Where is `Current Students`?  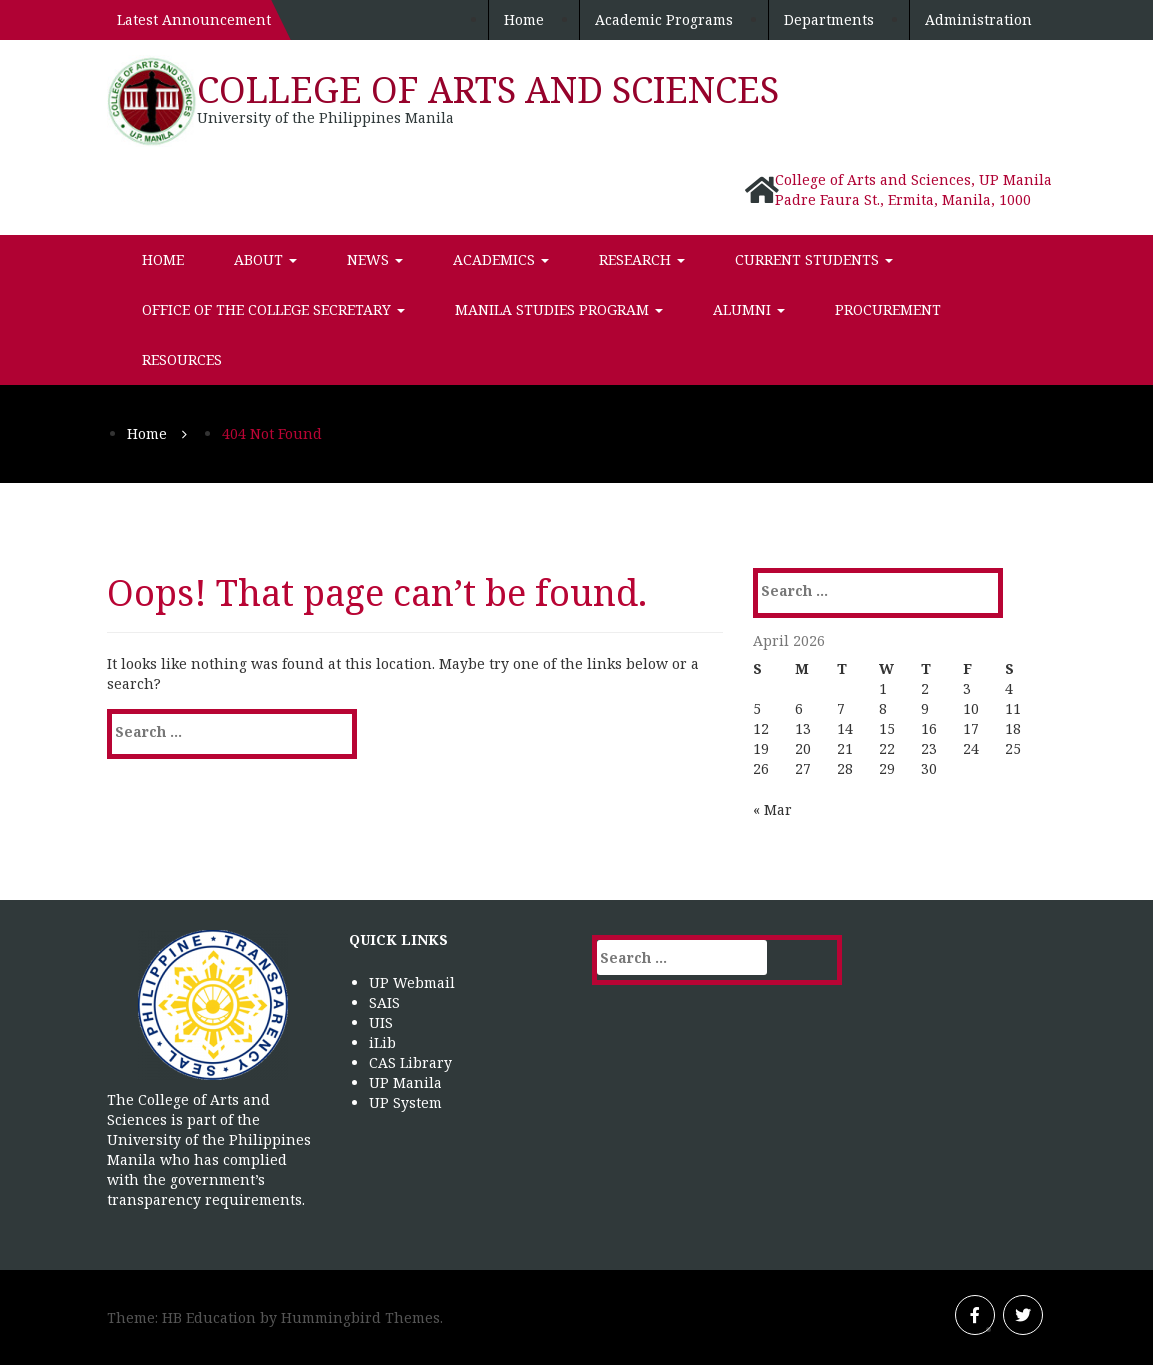 Current Students is located at coordinates (814, 259).